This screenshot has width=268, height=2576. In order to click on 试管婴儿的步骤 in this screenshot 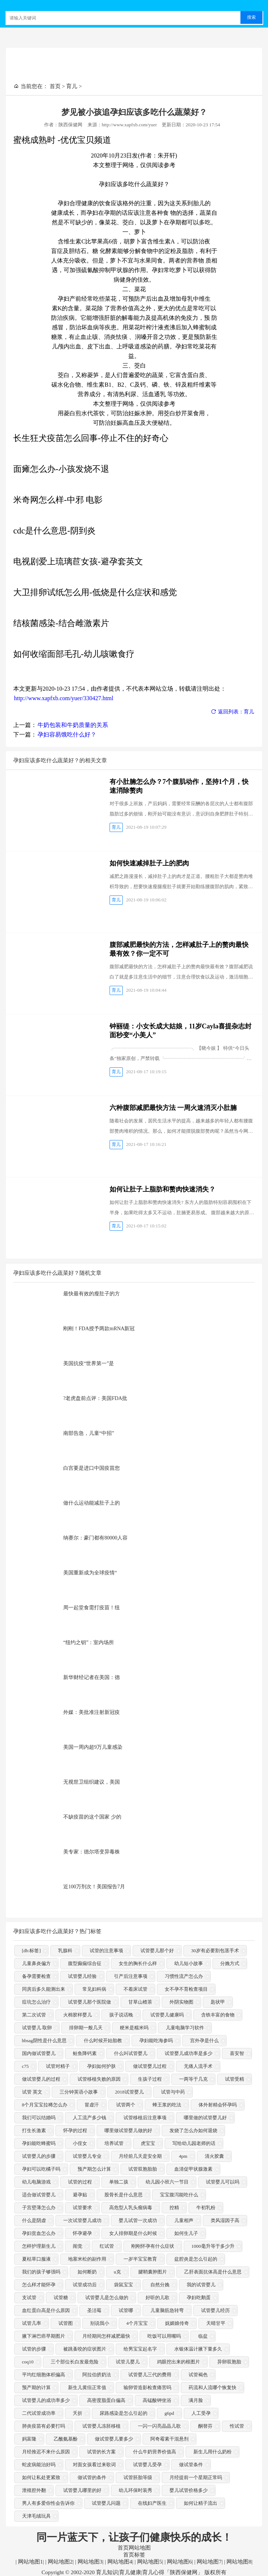, I will do `click(39, 2156)`.